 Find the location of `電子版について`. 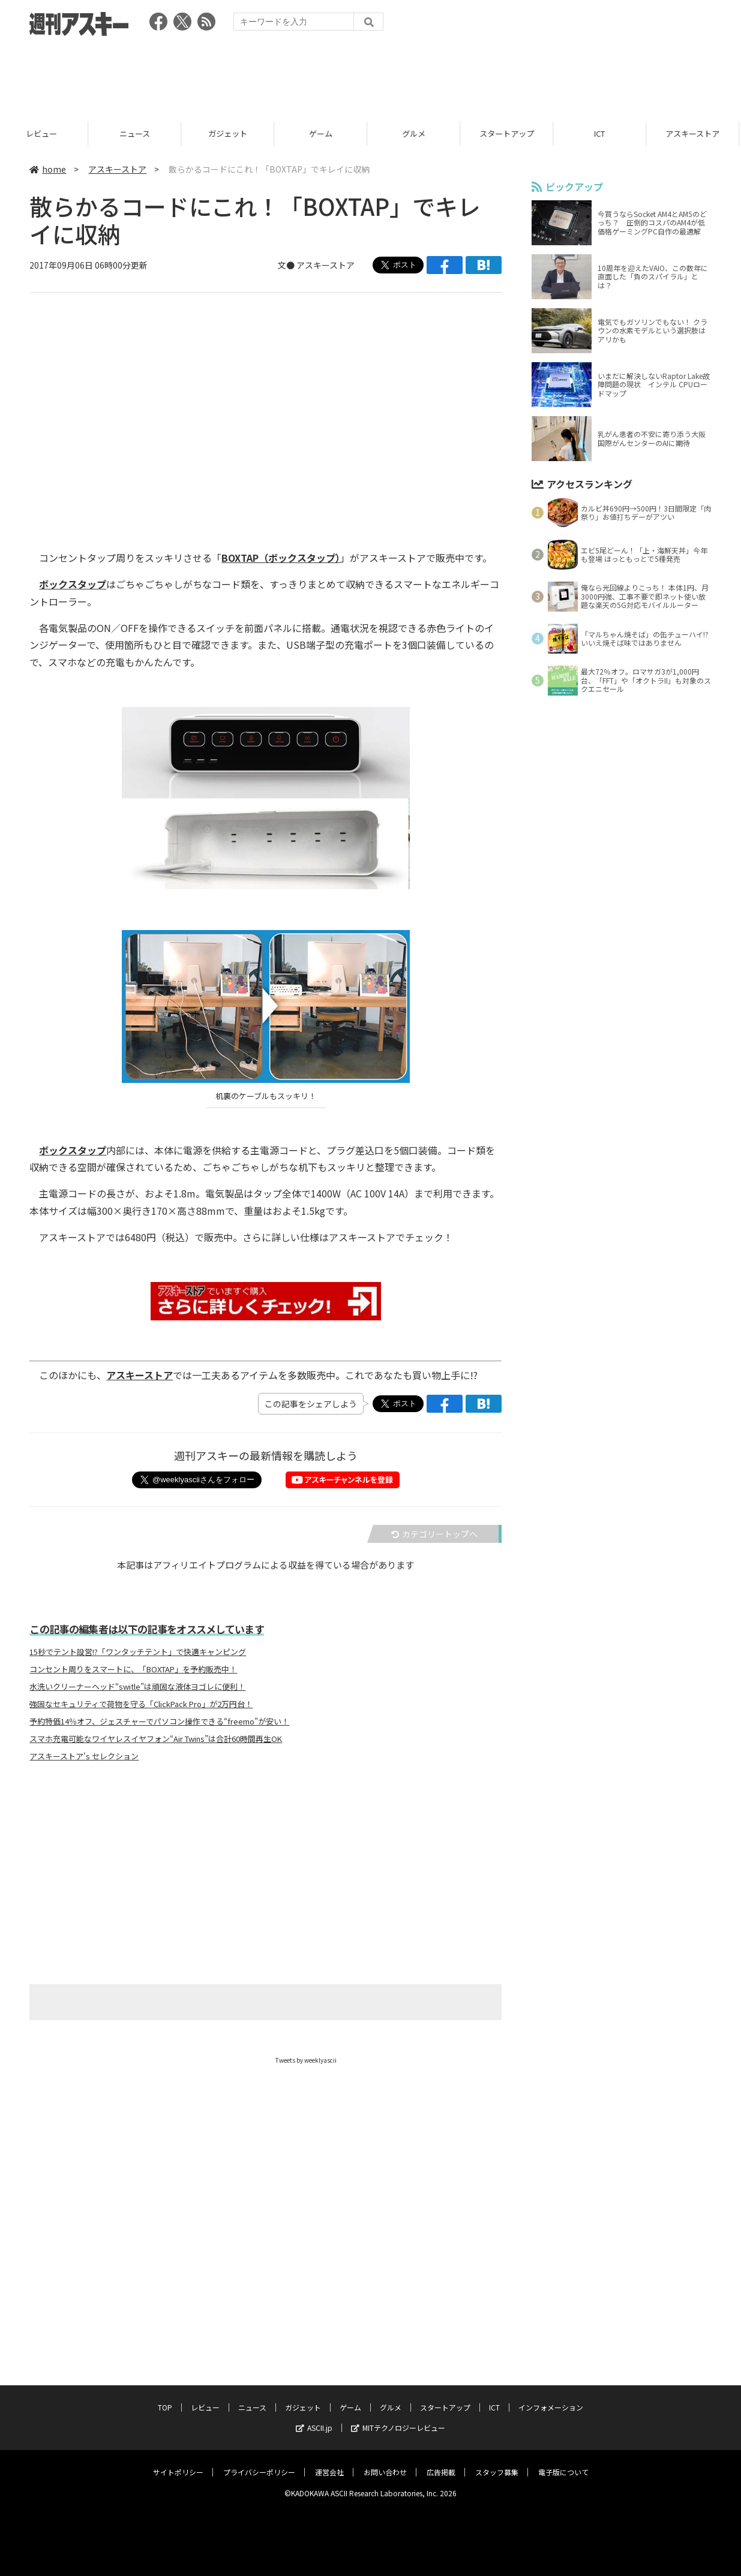

電子版について is located at coordinates (563, 2460).